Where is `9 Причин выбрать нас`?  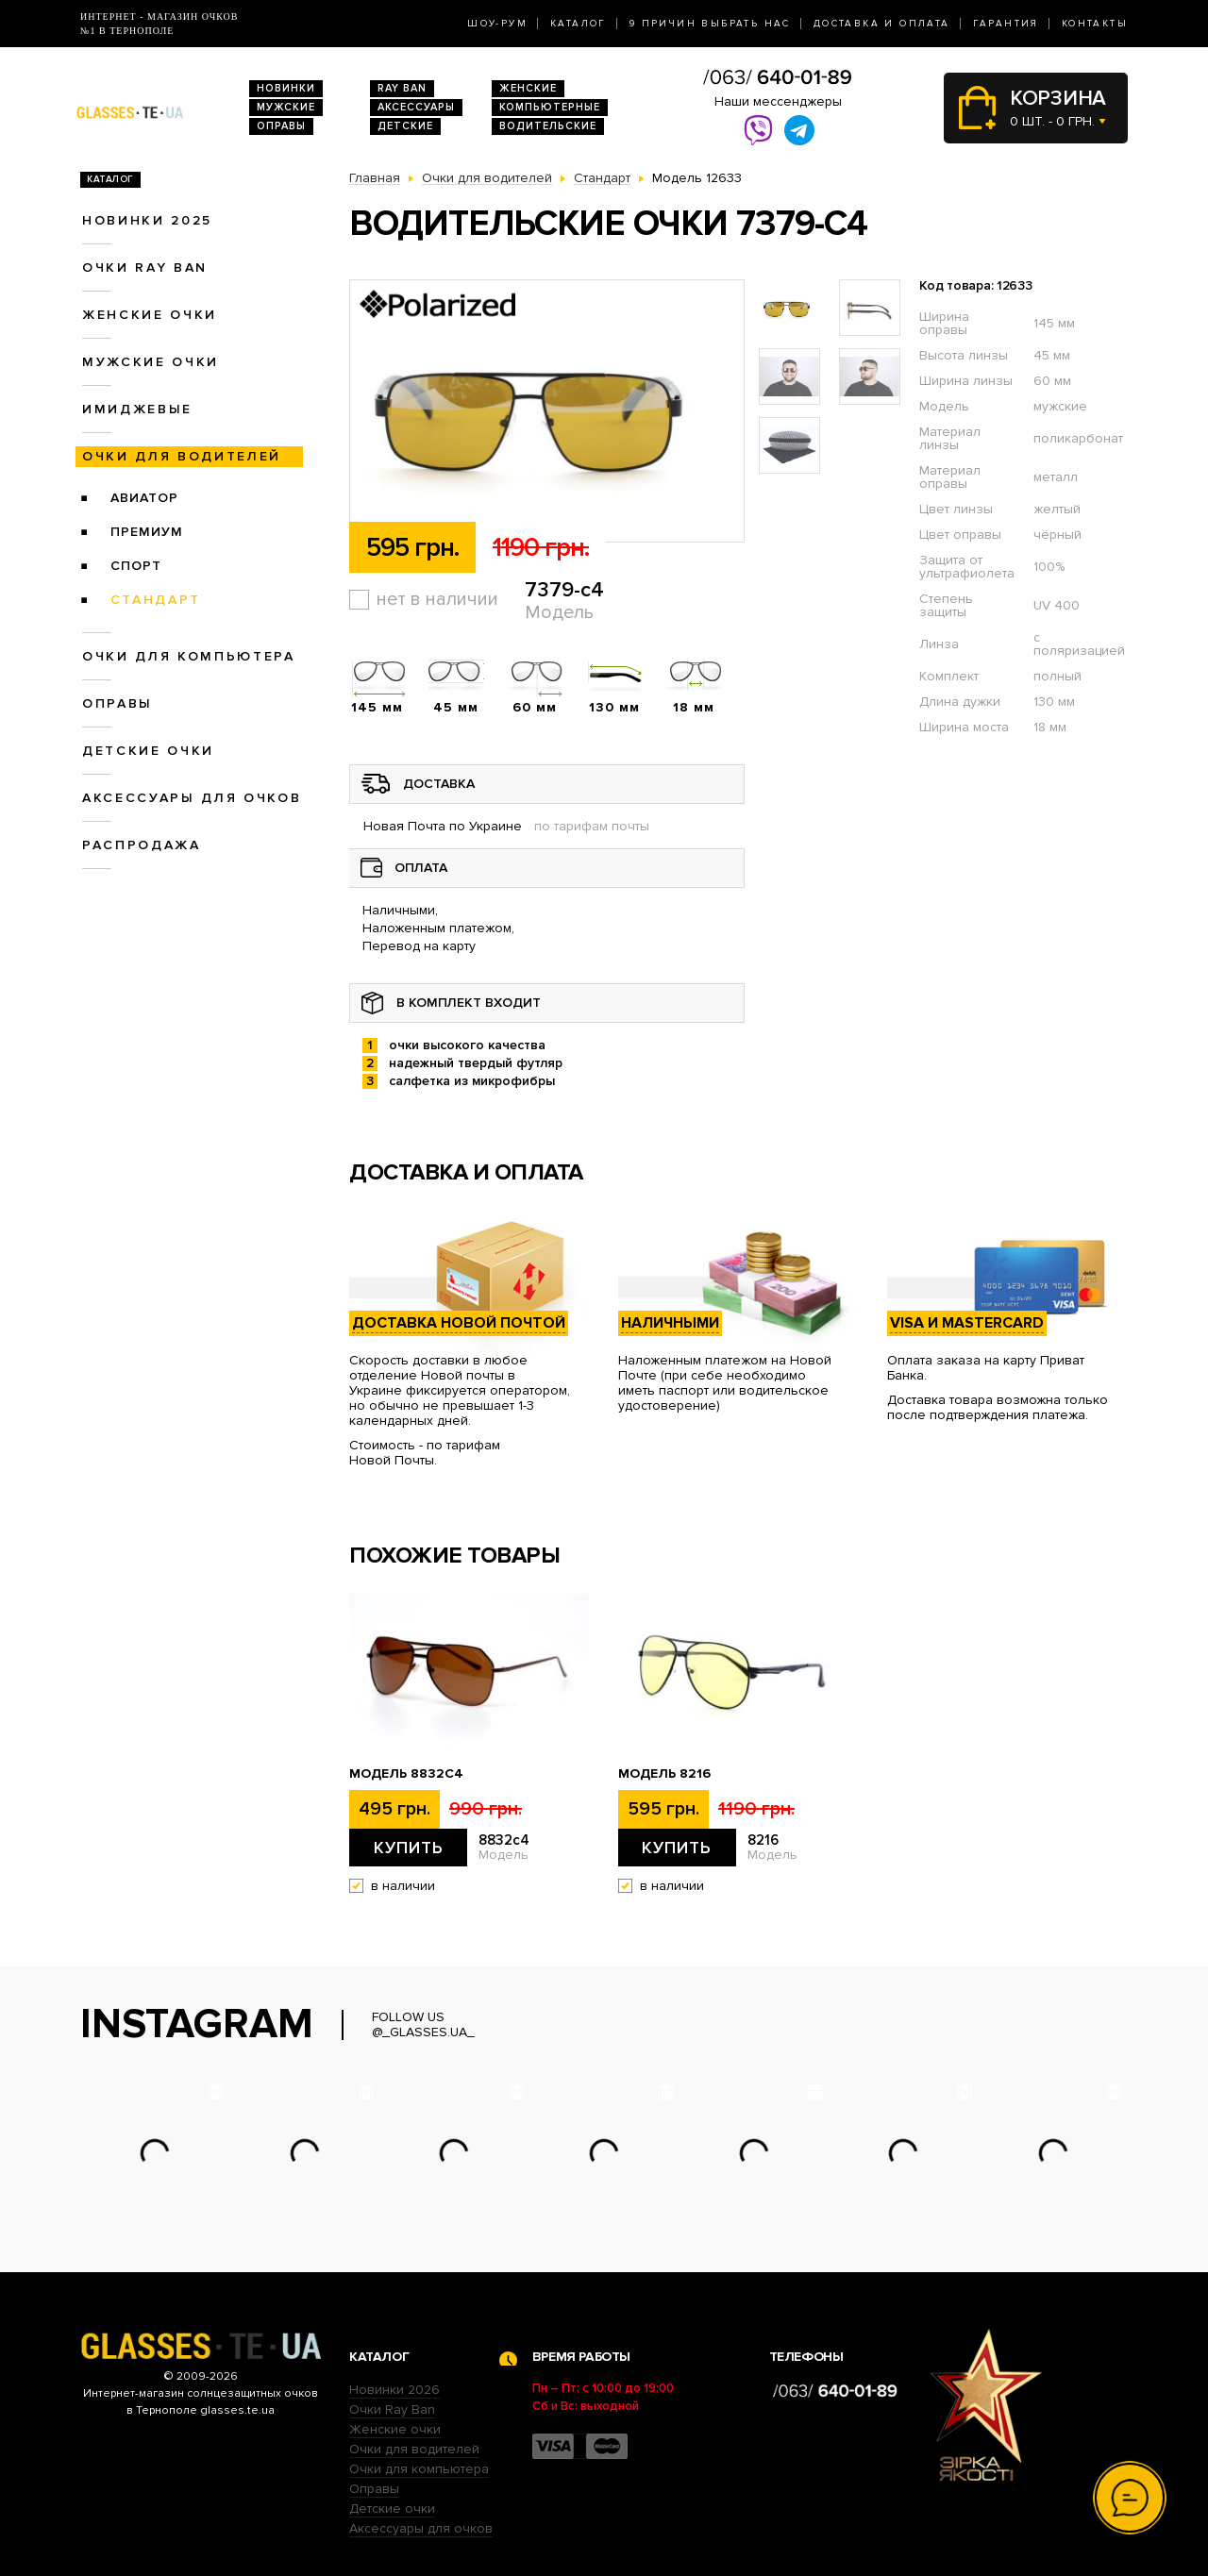 9 Причин выбрать нас is located at coordinates (710, 23).